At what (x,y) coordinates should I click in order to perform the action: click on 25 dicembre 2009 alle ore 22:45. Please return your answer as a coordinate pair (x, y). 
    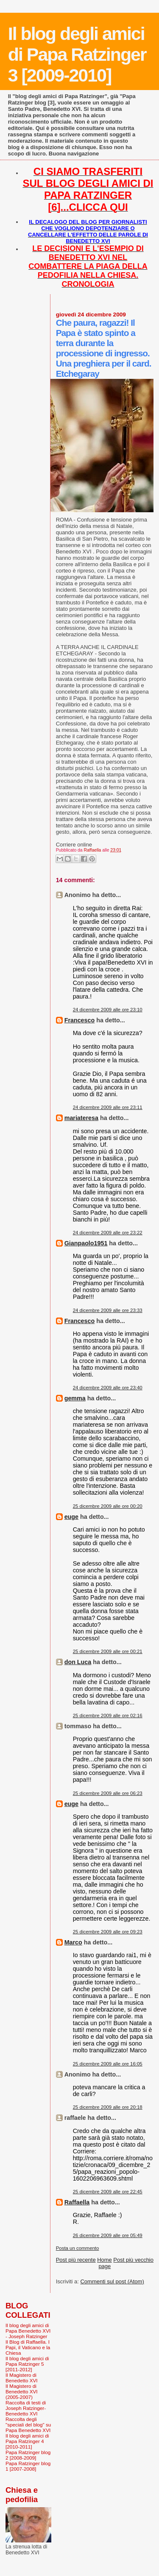
    Looking at the image, I should click on (107, 2191).